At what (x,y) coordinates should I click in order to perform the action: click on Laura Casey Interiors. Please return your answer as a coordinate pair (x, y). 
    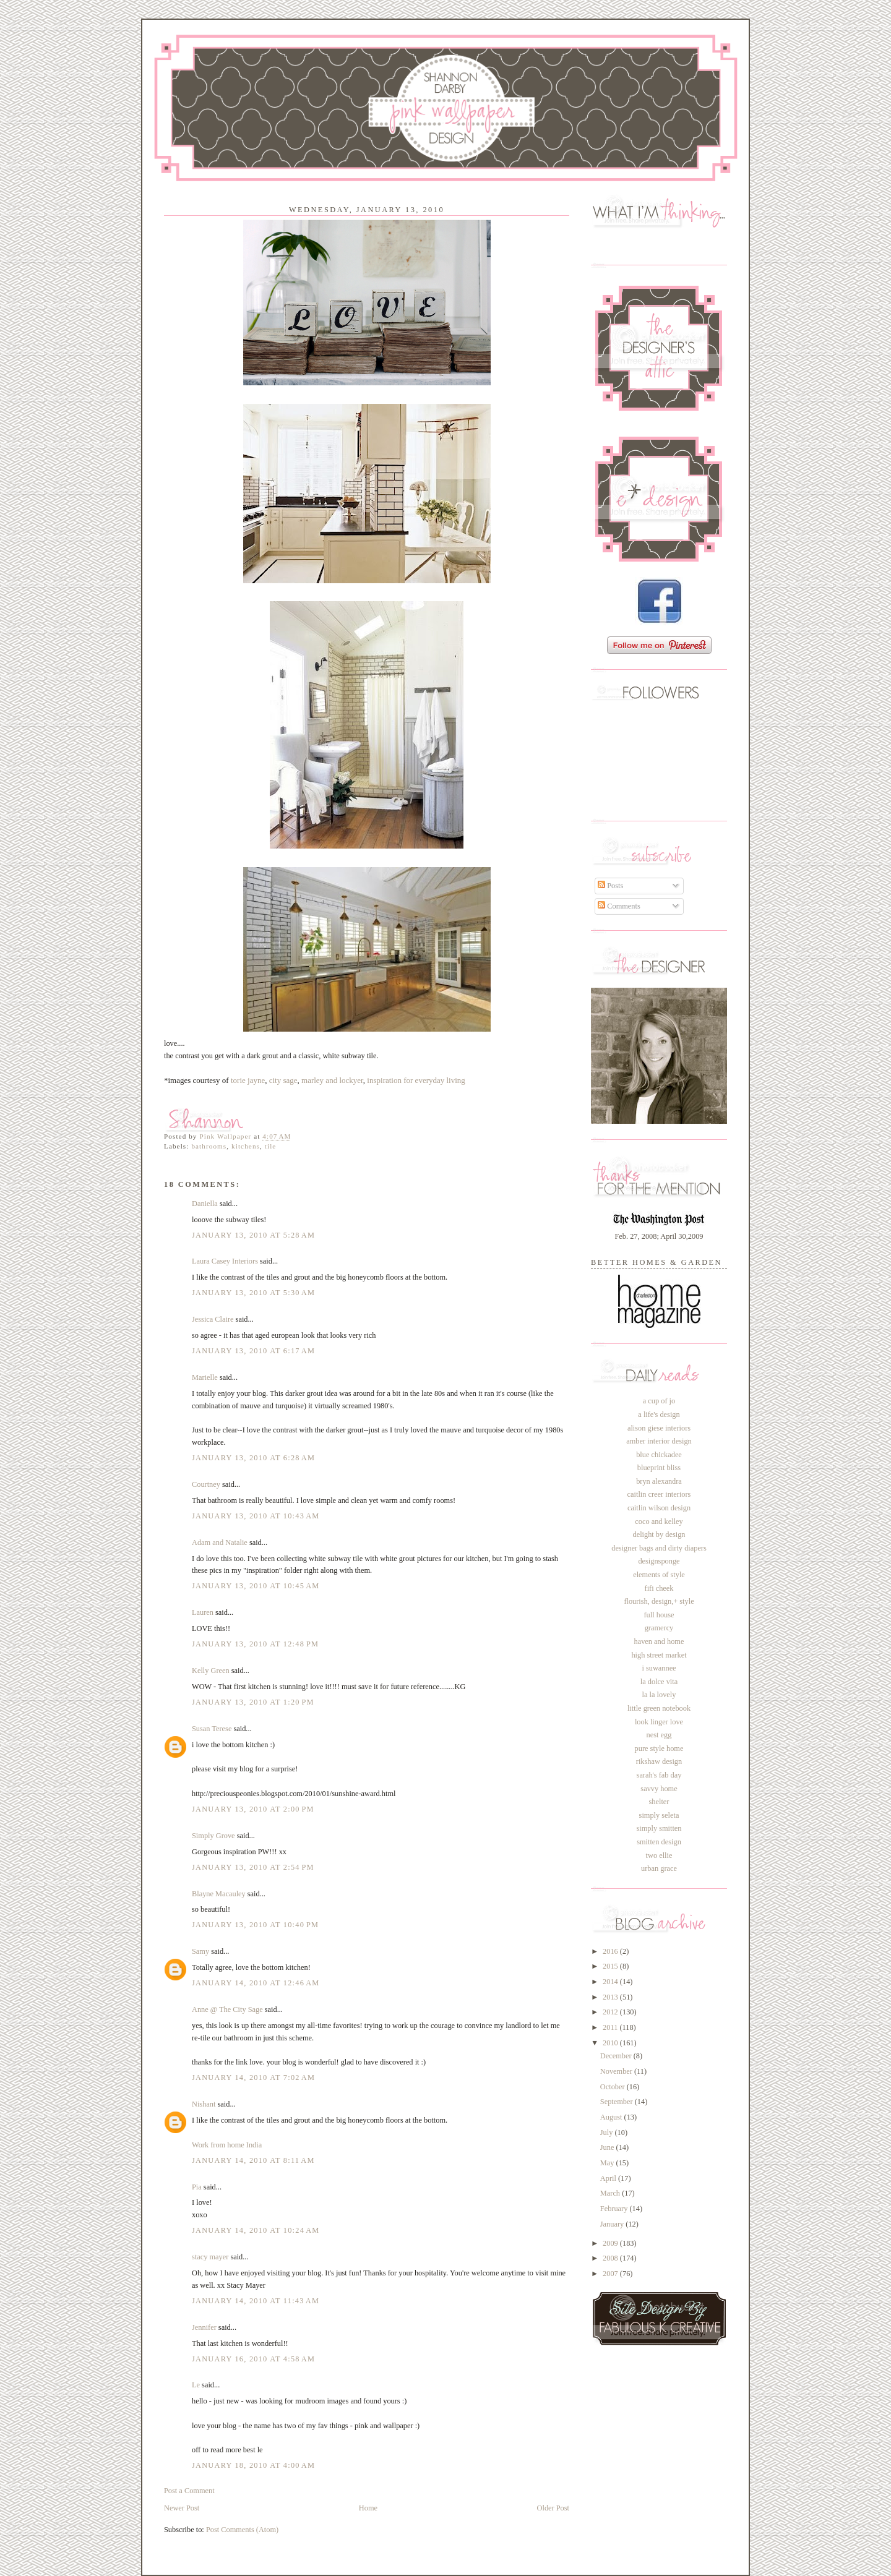
    Looking at the image, I should click on (225, 1261).